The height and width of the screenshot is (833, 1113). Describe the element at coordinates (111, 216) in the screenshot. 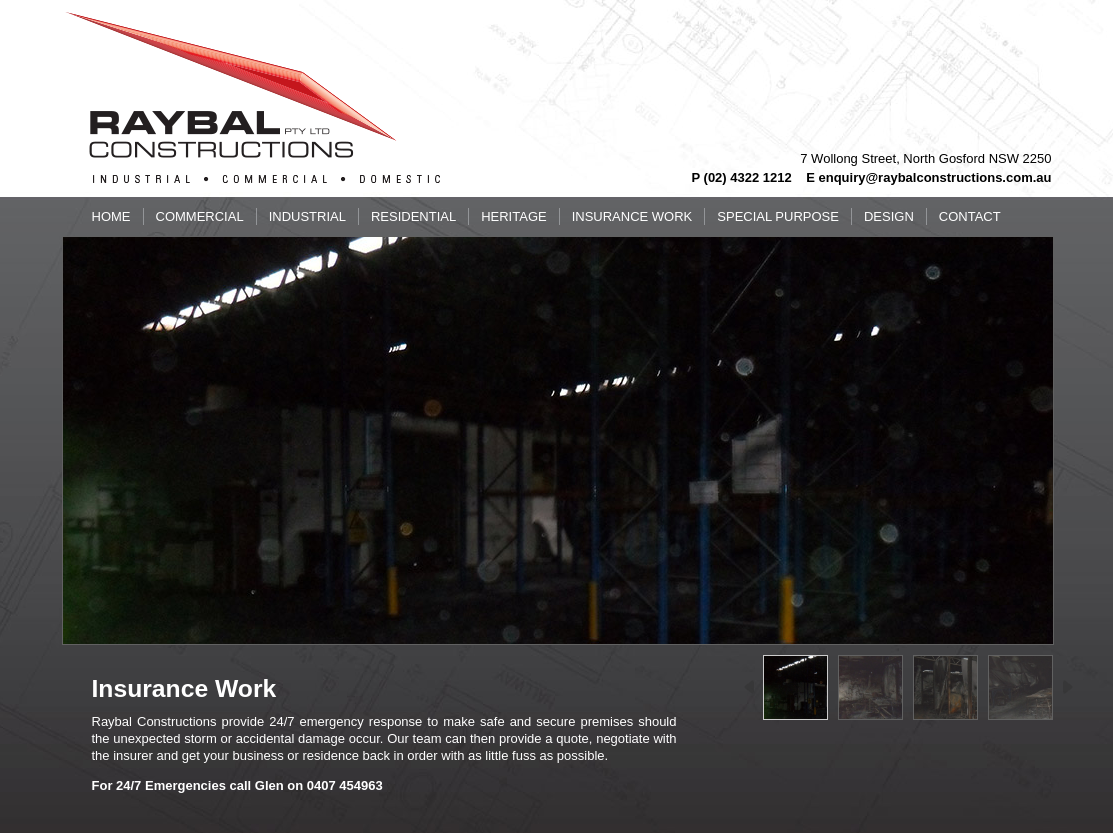

I see `Home` at that location.